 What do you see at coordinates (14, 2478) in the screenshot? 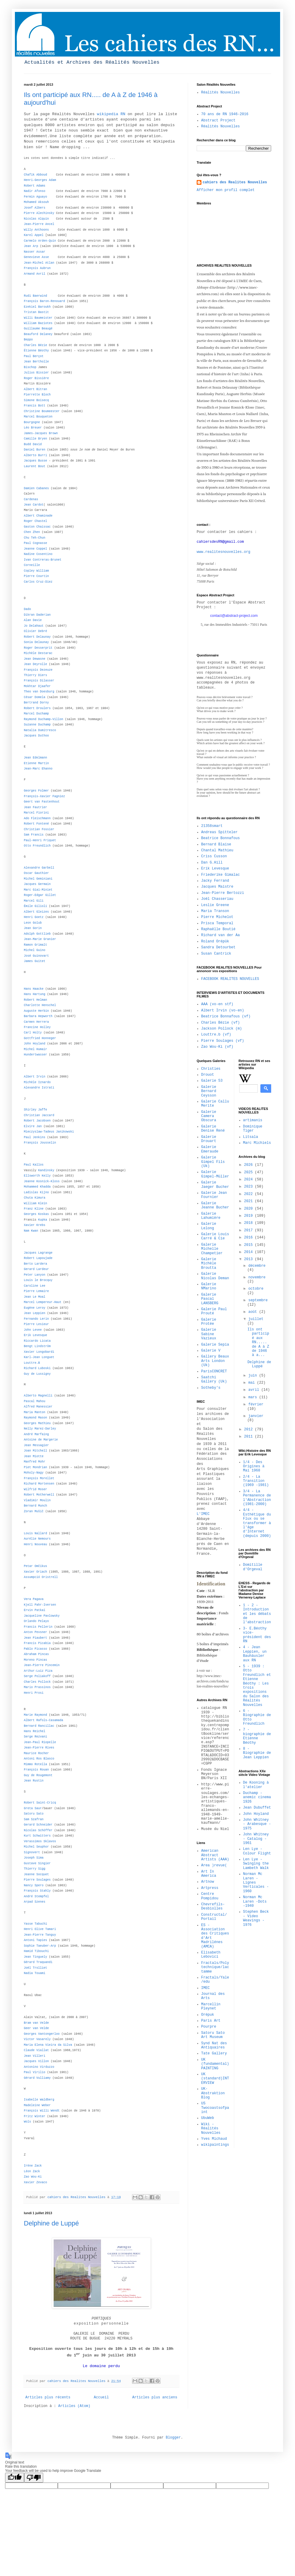
I see `[Good translation]` at bounding box center [14, 2478].